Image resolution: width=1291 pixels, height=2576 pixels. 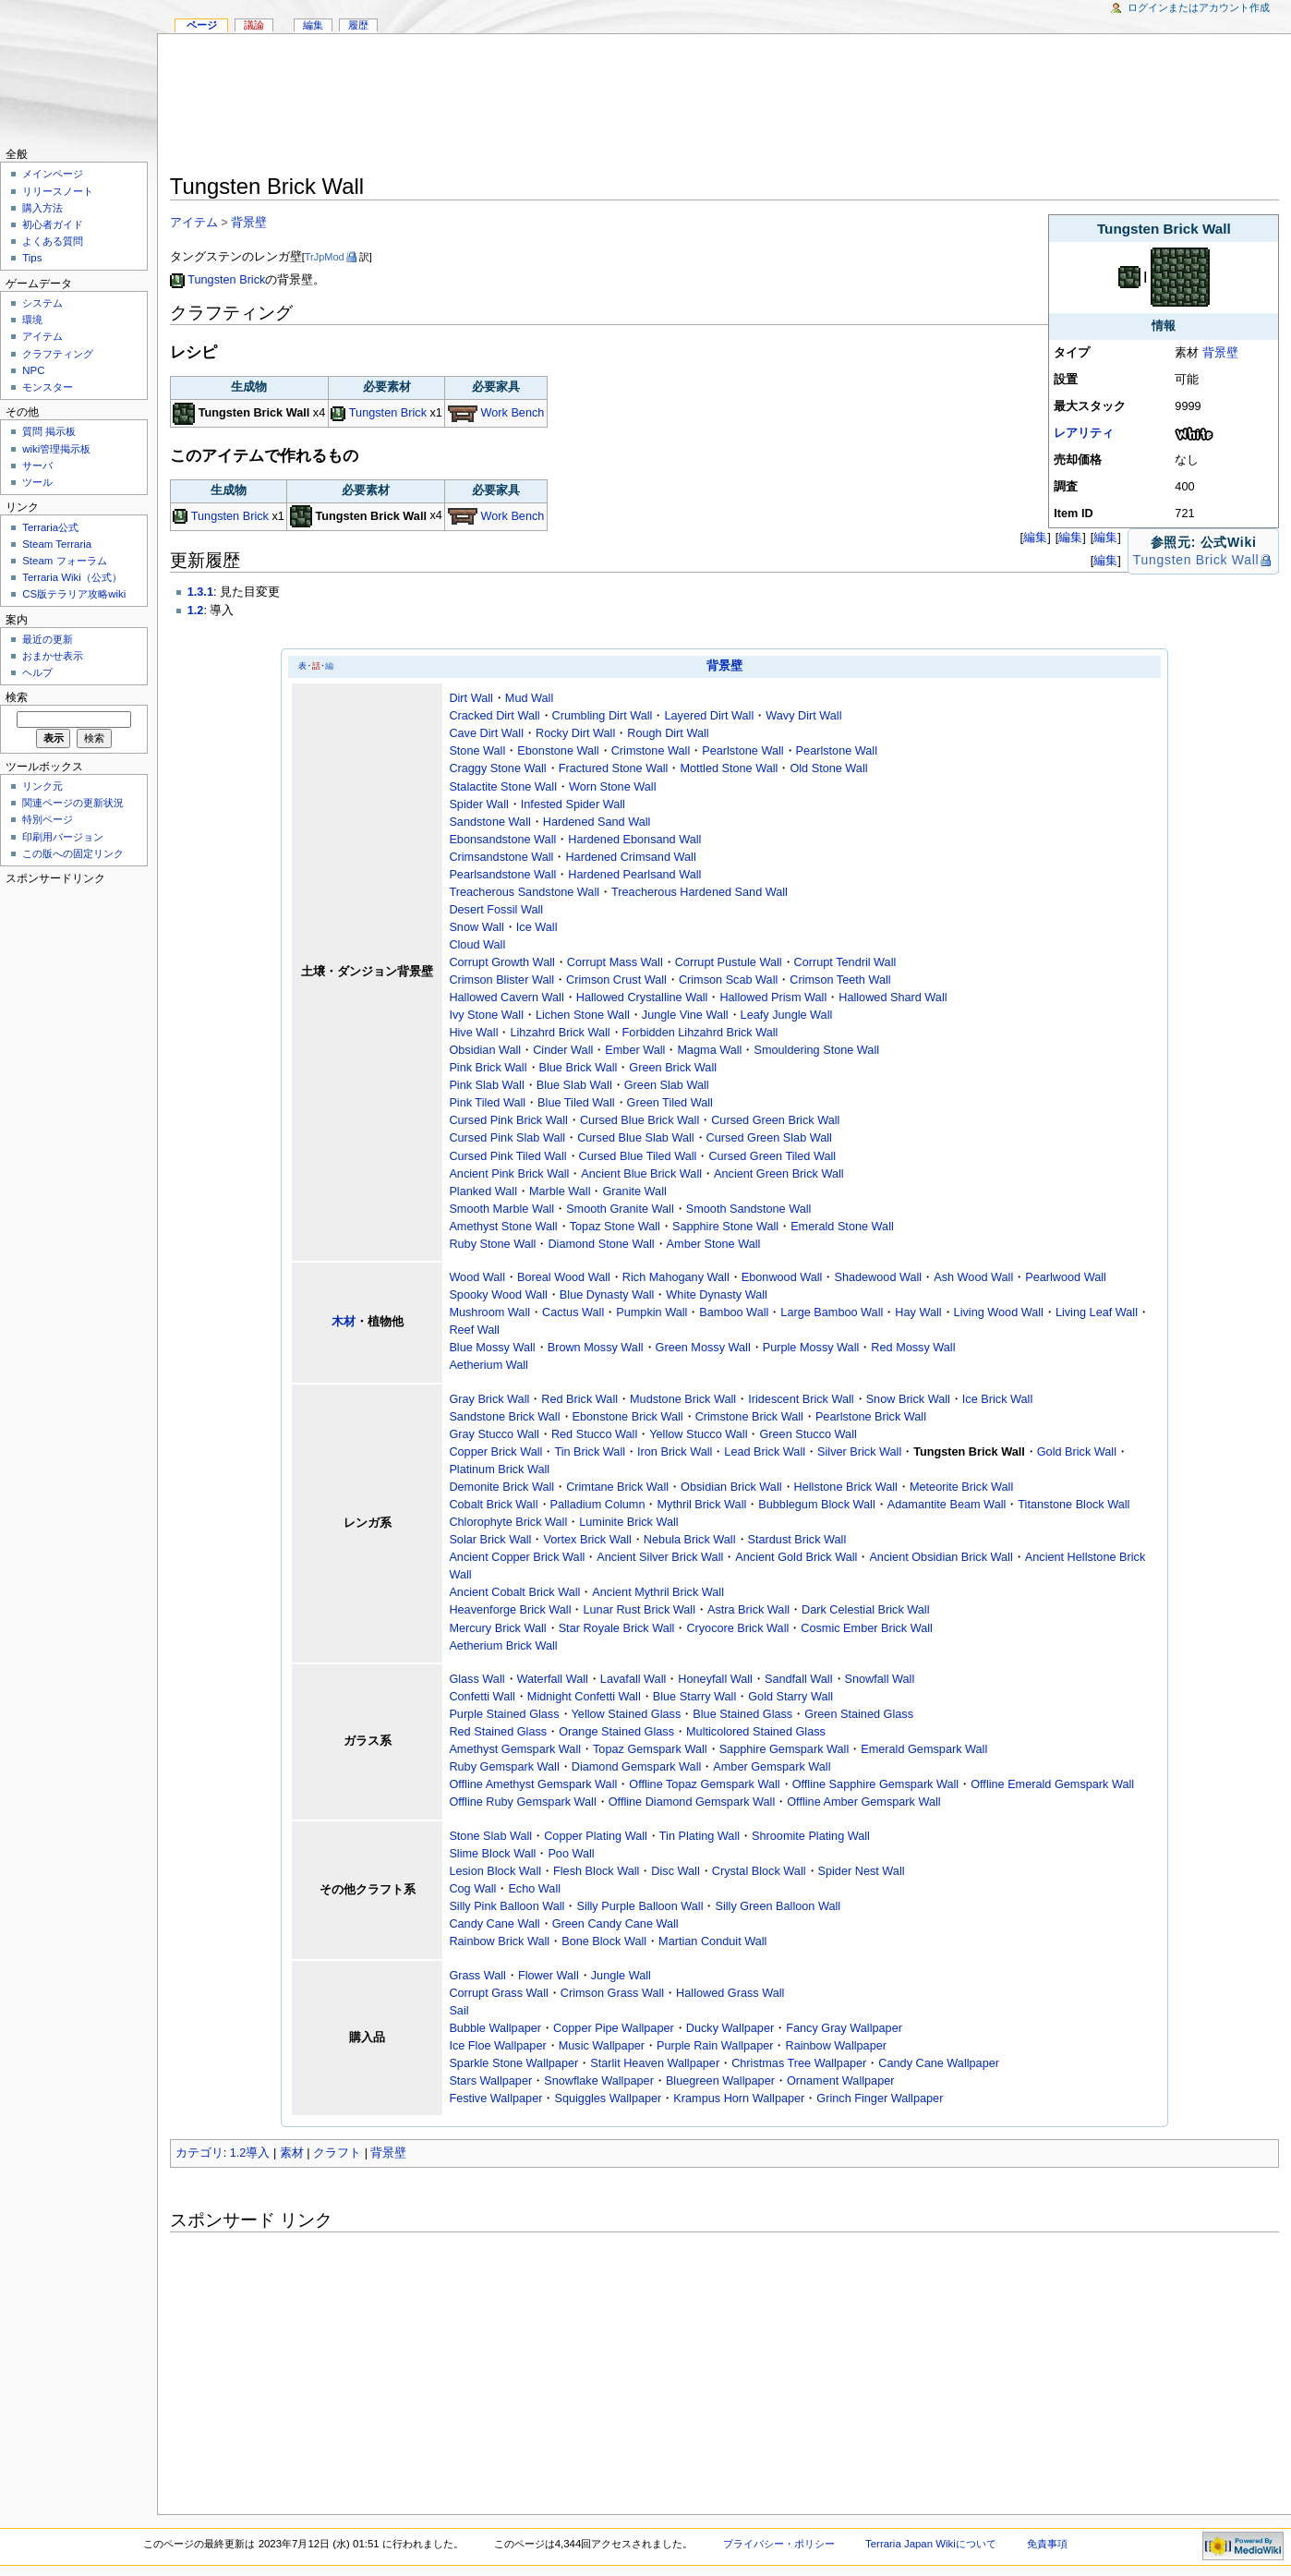 I want to click on Smooth Granite Wall, so click(x=620, y=1209).